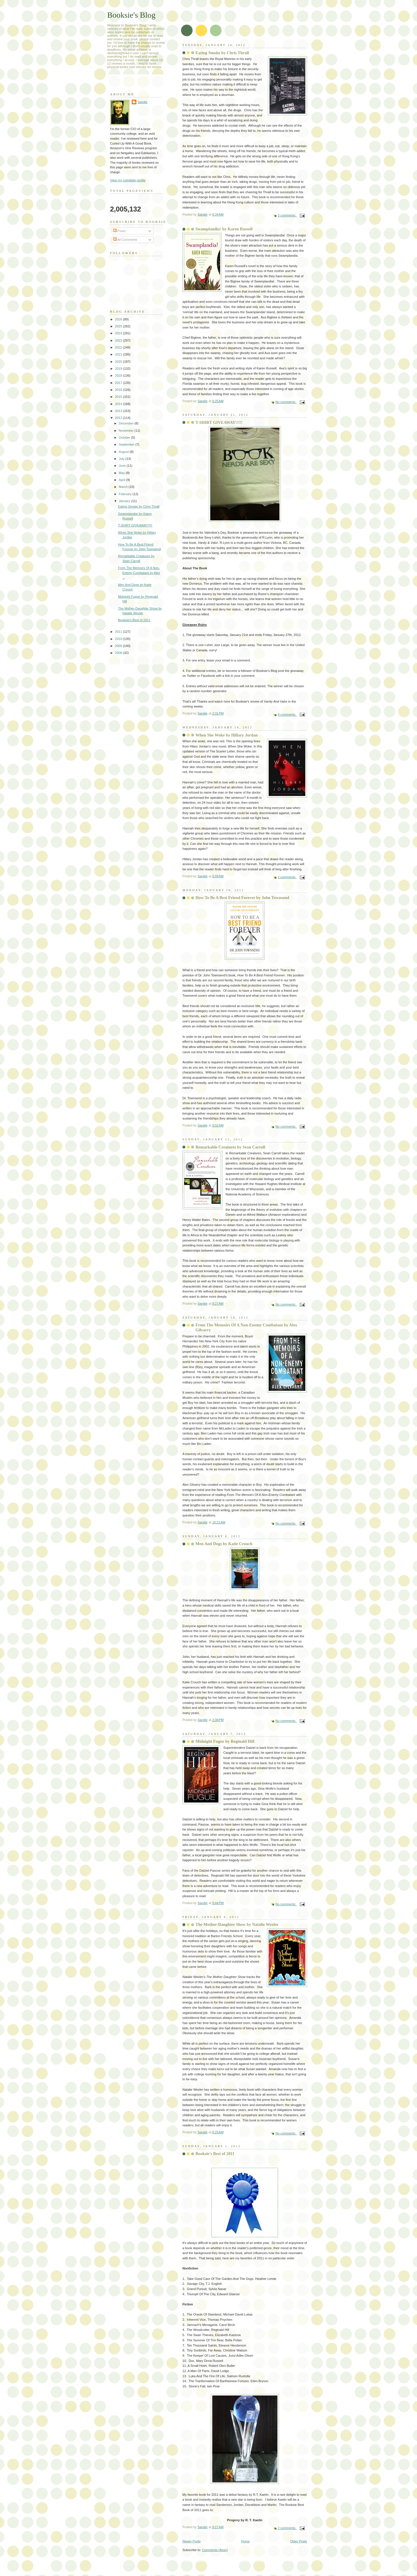  What do you see at coordinates (119, 347) in the screenshot?
I see `2022` at bounding box center [119, 347].